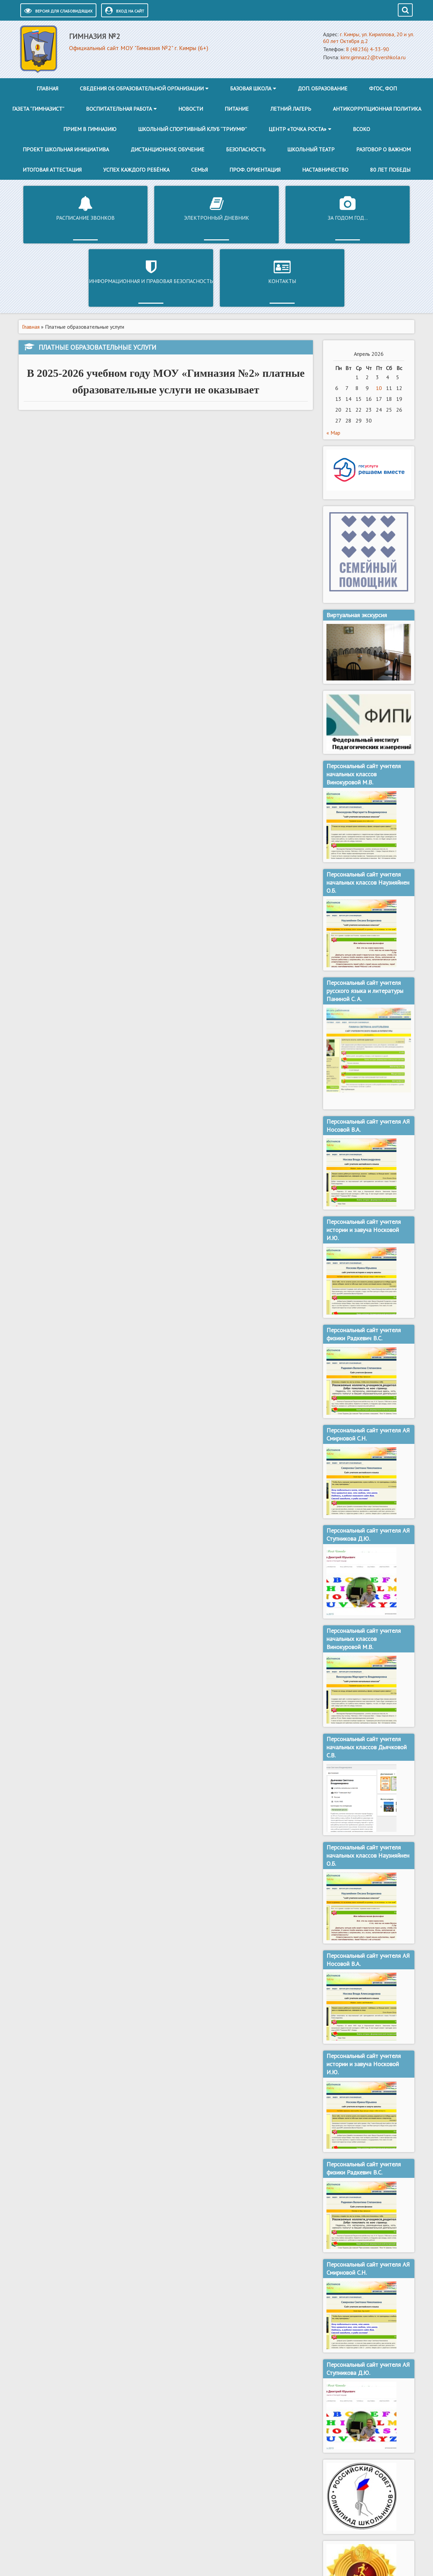 This screenshot has width=433, height=2576. What do you see at coordinates (55, 217) in the screenshot?
I see `Расписание звонков` at bounding box center [55, 217].